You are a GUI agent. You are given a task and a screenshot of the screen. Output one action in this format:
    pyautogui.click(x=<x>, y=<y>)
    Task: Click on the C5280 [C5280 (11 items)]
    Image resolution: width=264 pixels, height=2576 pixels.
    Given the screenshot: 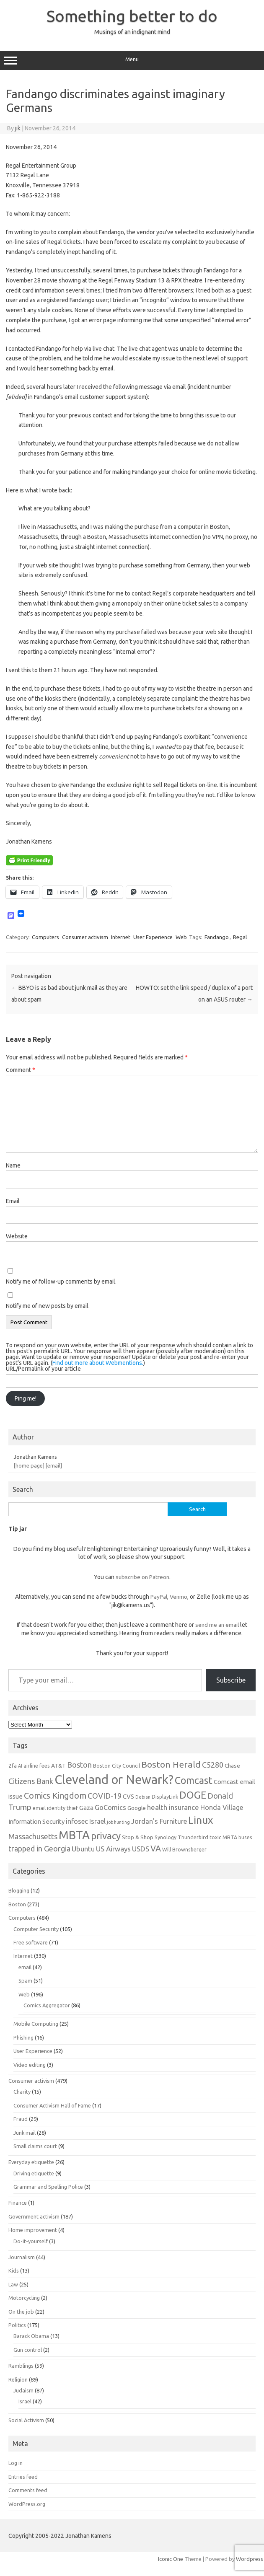 What is the action you would take?
    pyautogui.click(x=212, y=1764)
    